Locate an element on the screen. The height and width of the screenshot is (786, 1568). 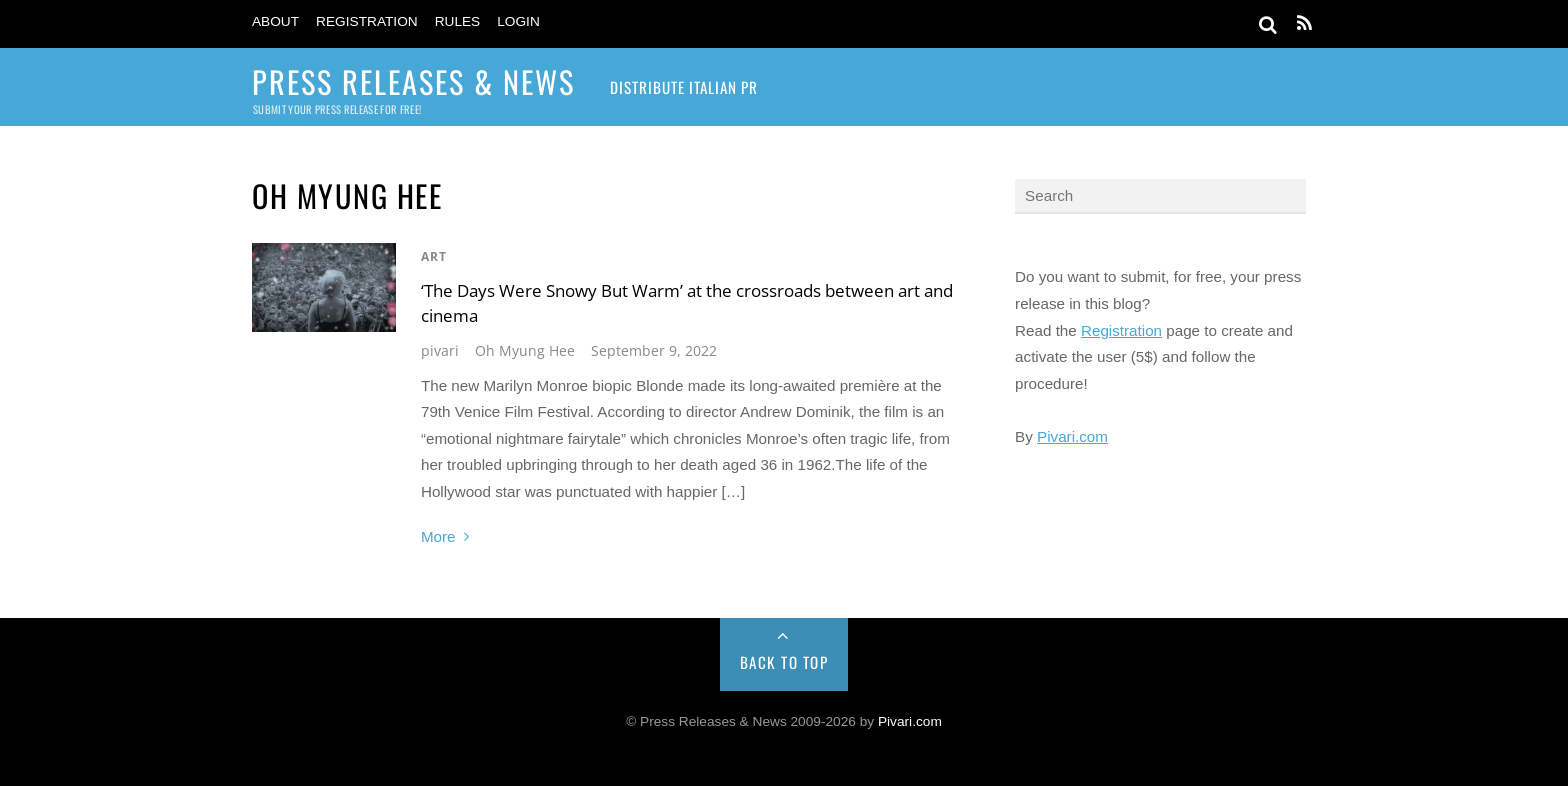
Login is located at coordinates (518, 21).